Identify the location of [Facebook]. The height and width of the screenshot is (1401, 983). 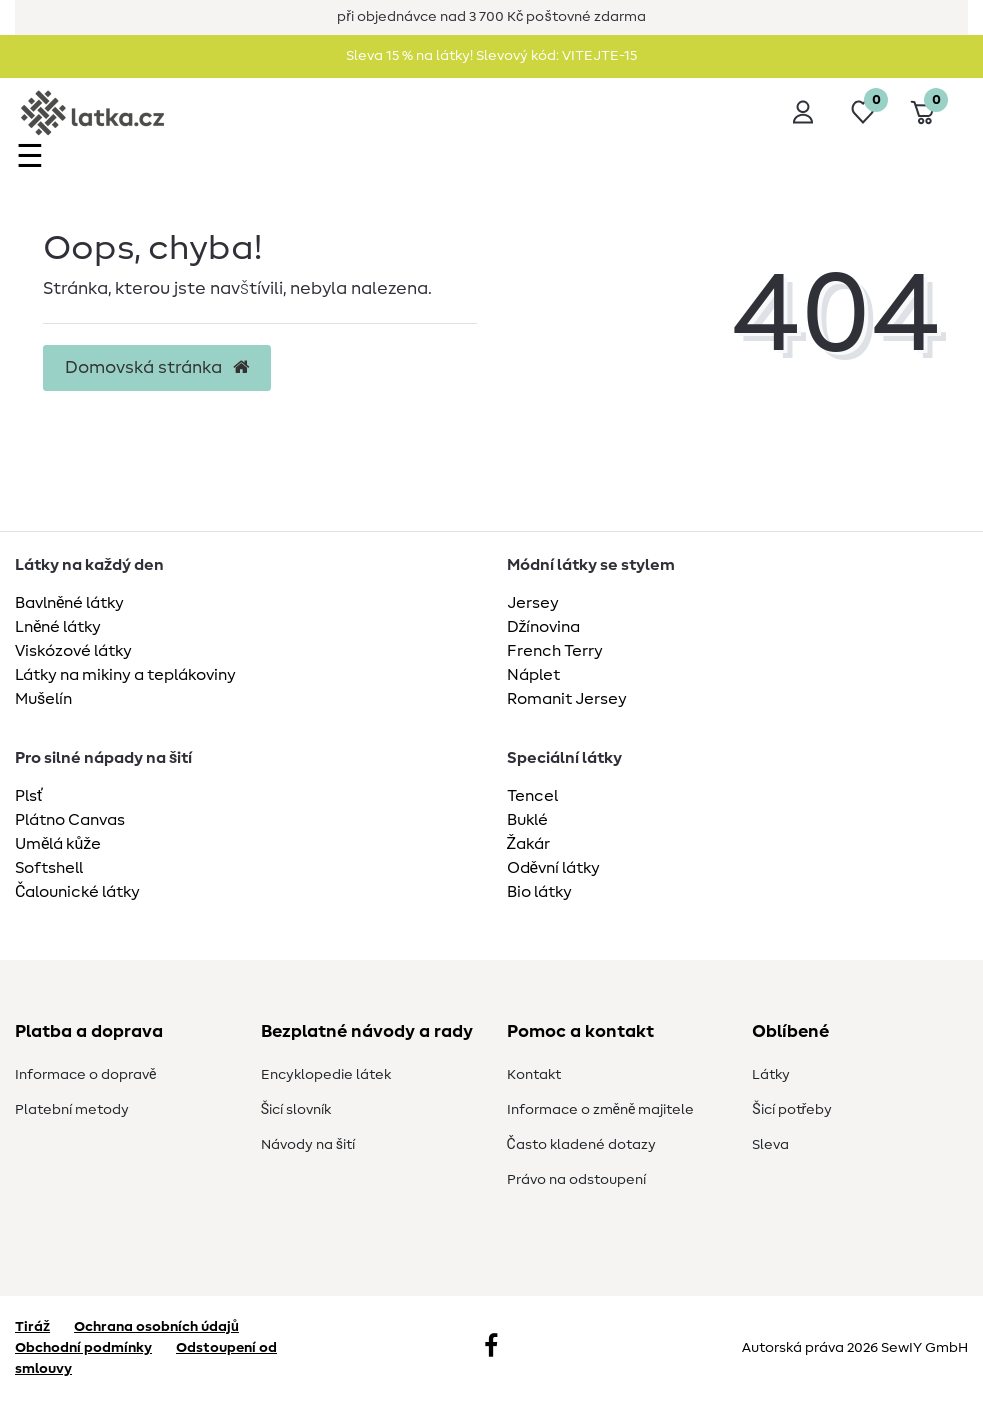
(491, 1348).